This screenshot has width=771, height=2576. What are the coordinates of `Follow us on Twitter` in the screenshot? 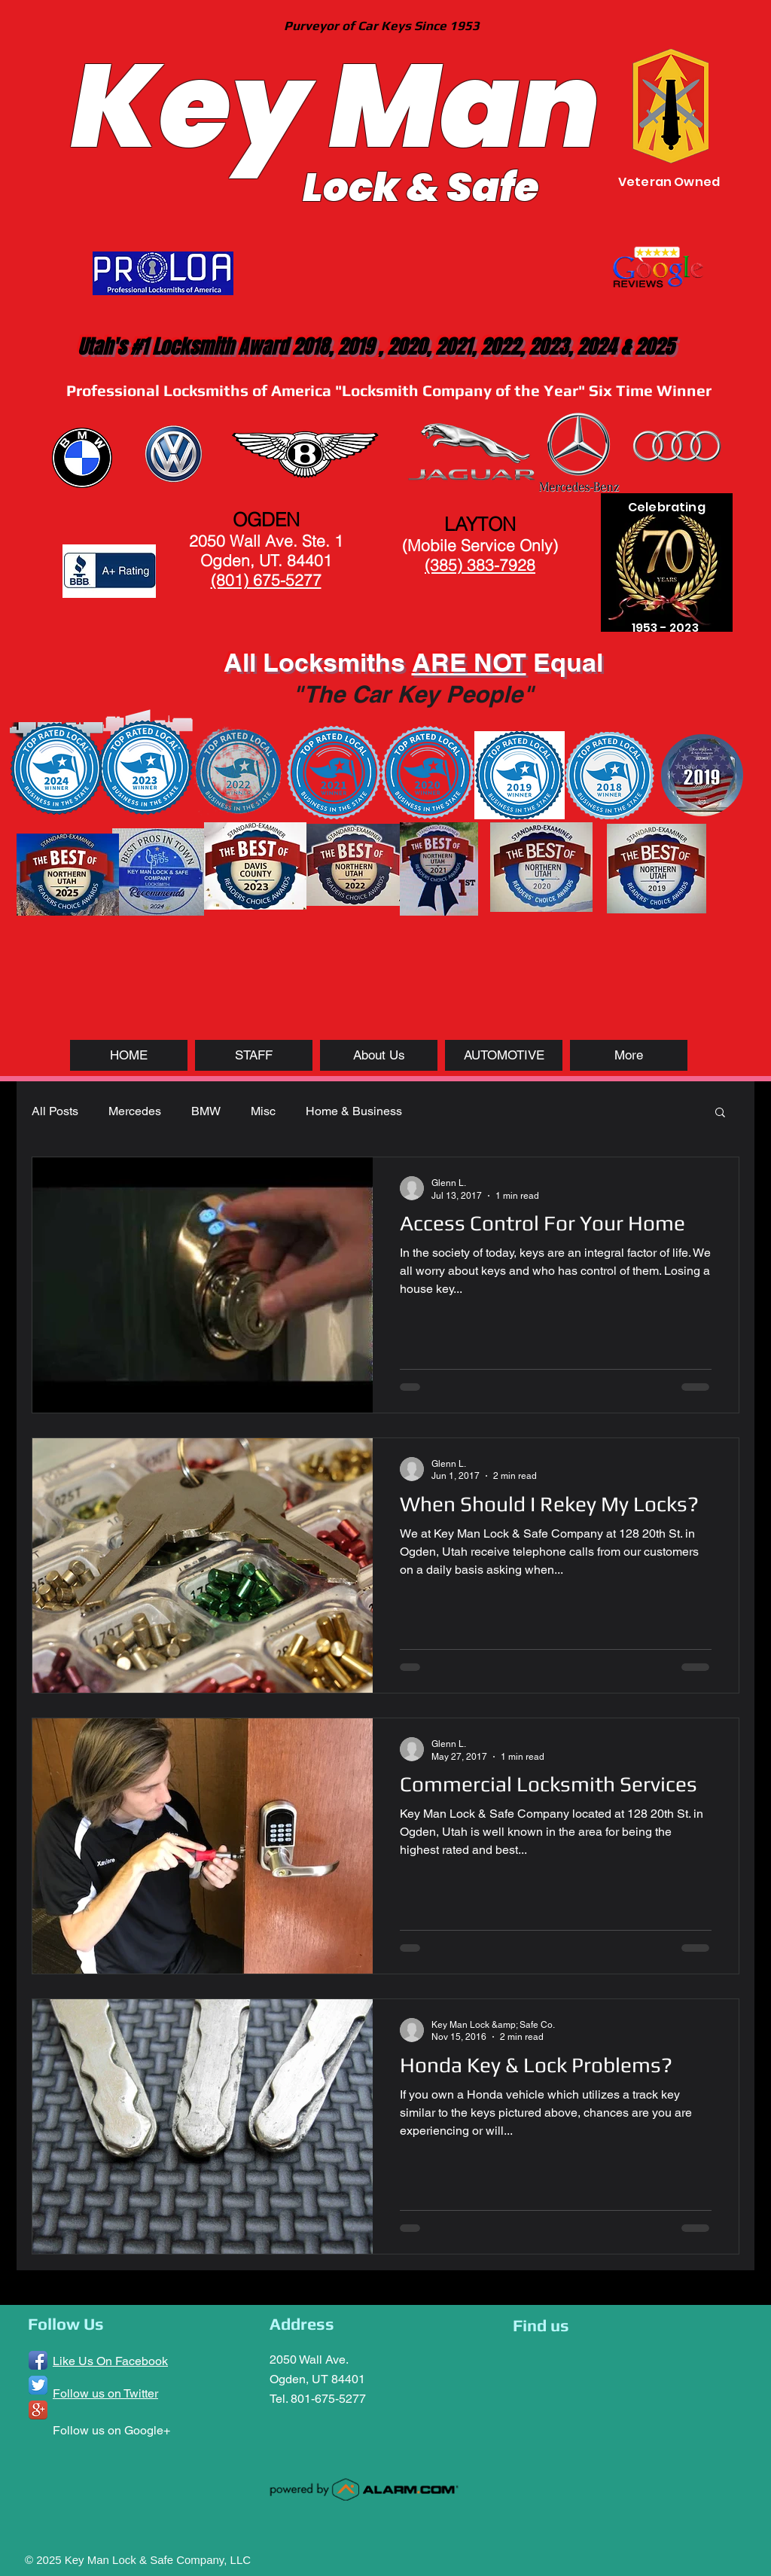 It's located at (105, 2393).